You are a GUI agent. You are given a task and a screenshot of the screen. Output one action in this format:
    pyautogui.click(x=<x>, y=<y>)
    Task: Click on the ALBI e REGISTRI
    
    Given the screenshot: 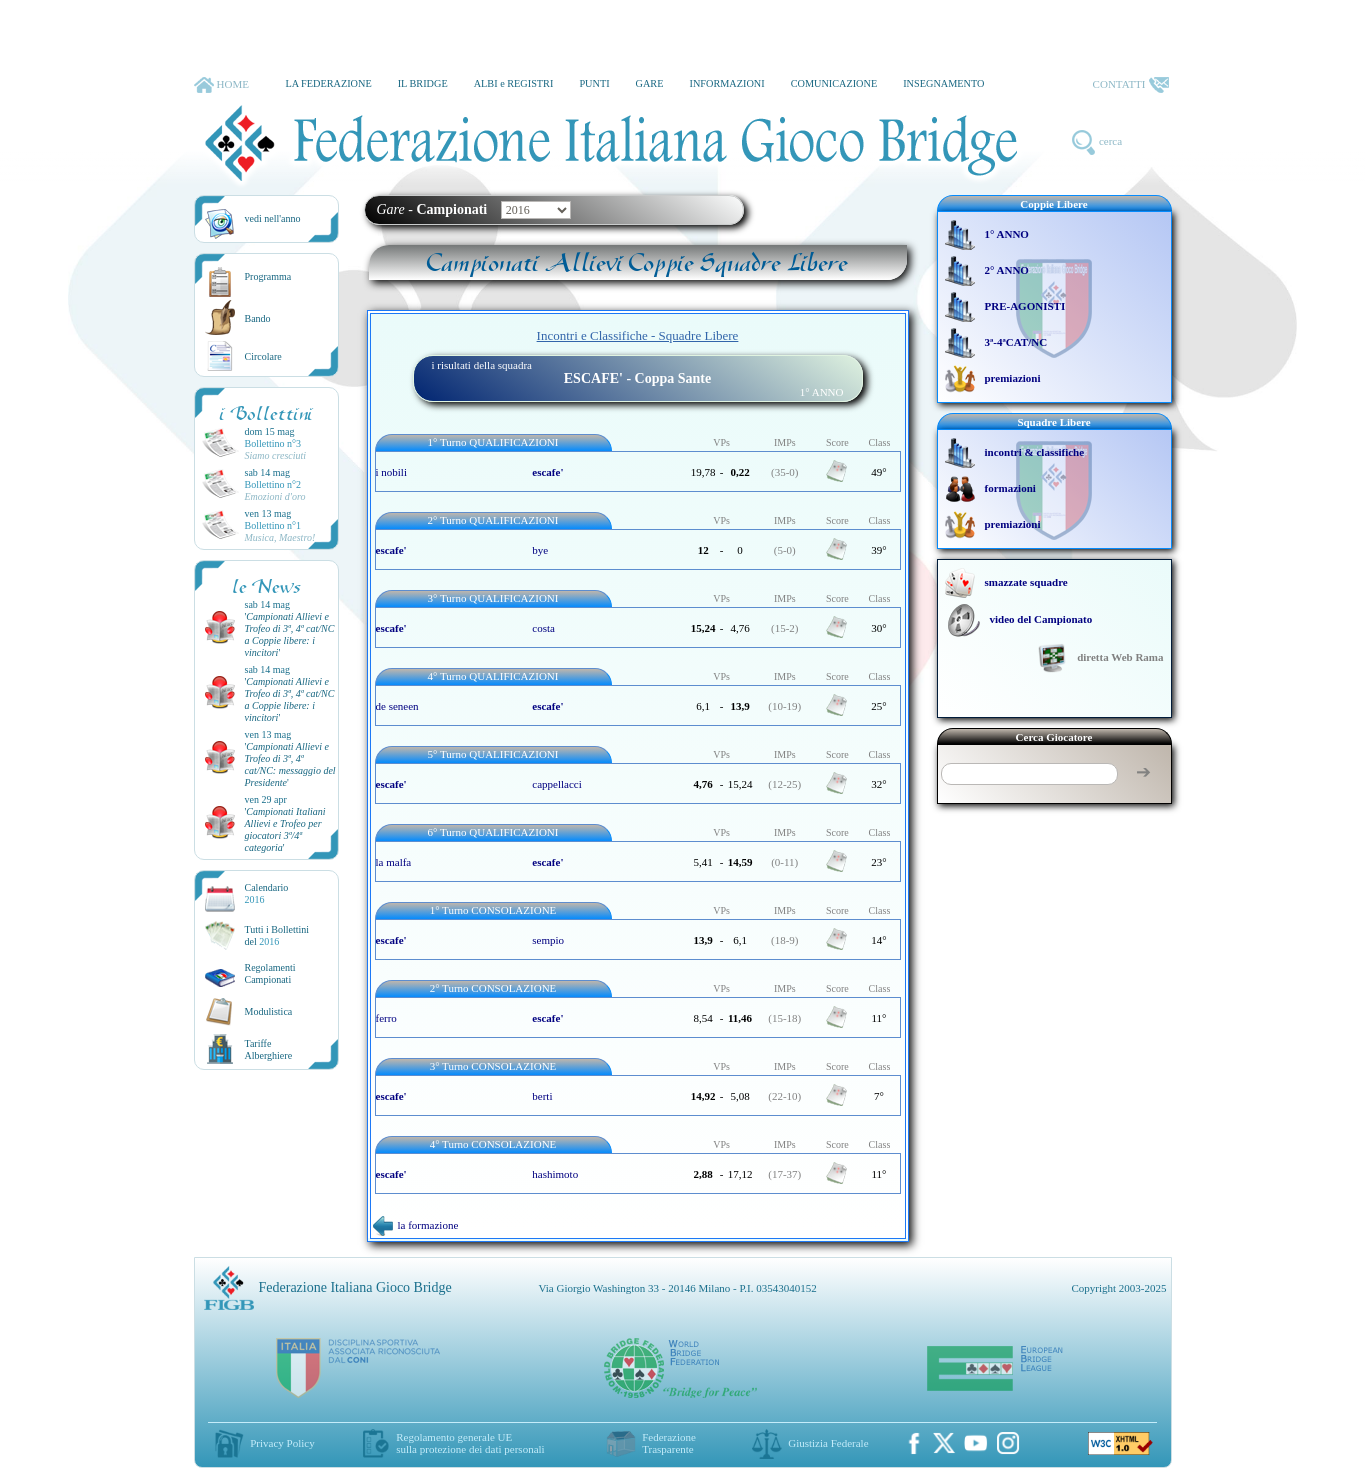 What is the action you would take?
    pyautogui.click(x=514, y=83)
    